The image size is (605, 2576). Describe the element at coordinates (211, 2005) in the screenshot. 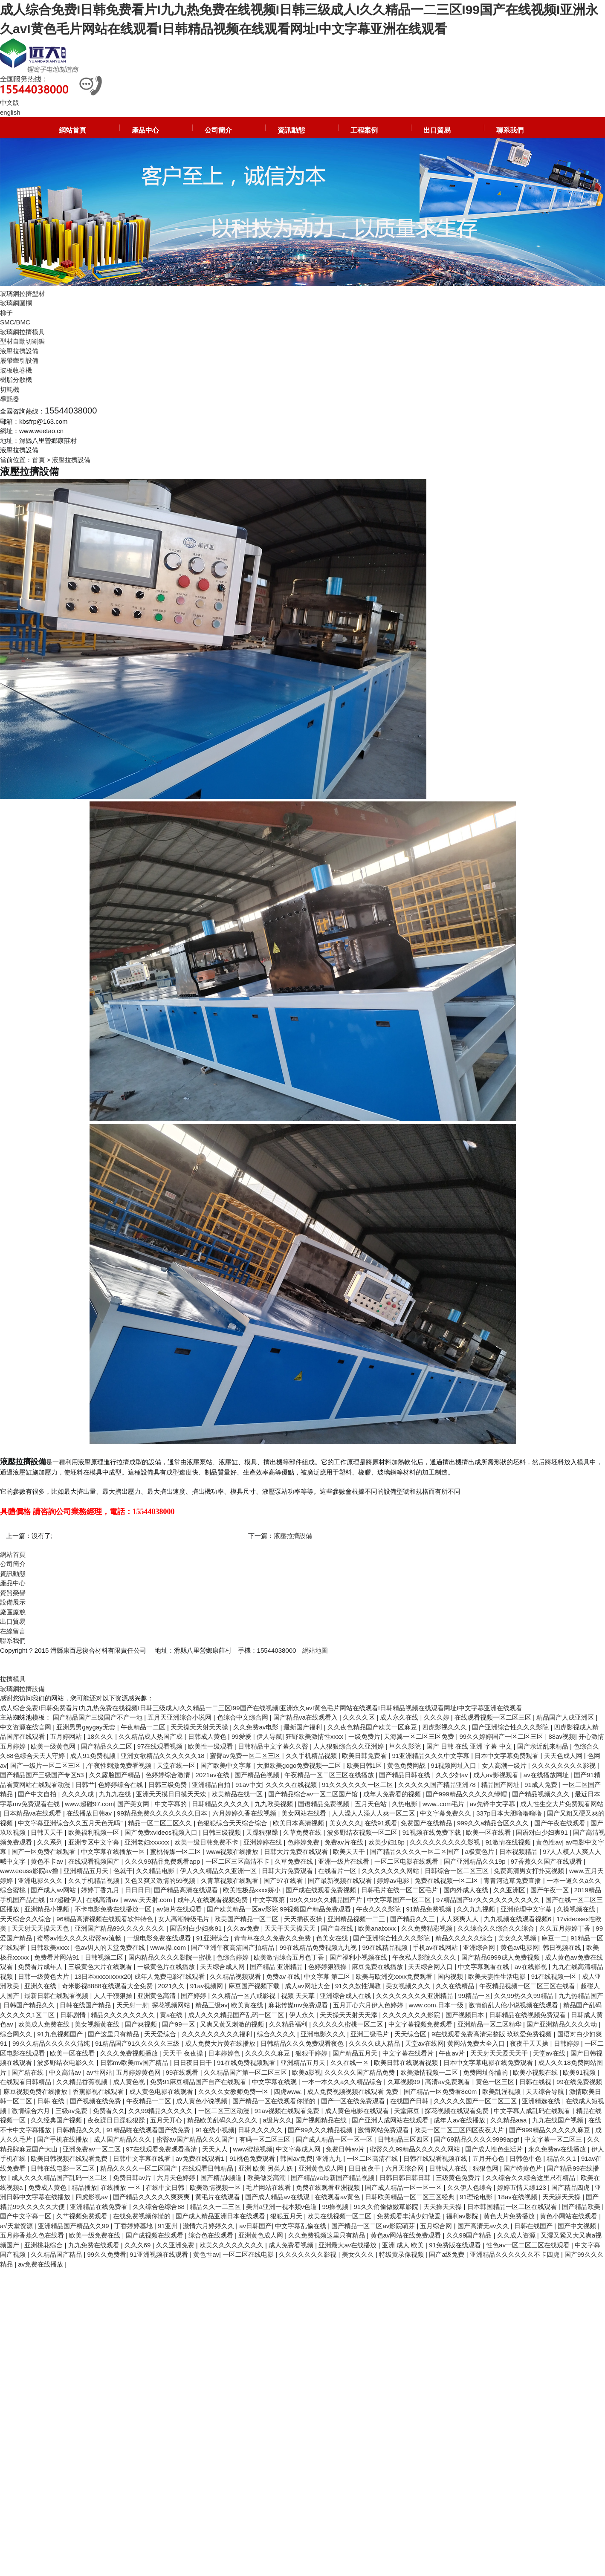

I see `精品三级av` at that location.